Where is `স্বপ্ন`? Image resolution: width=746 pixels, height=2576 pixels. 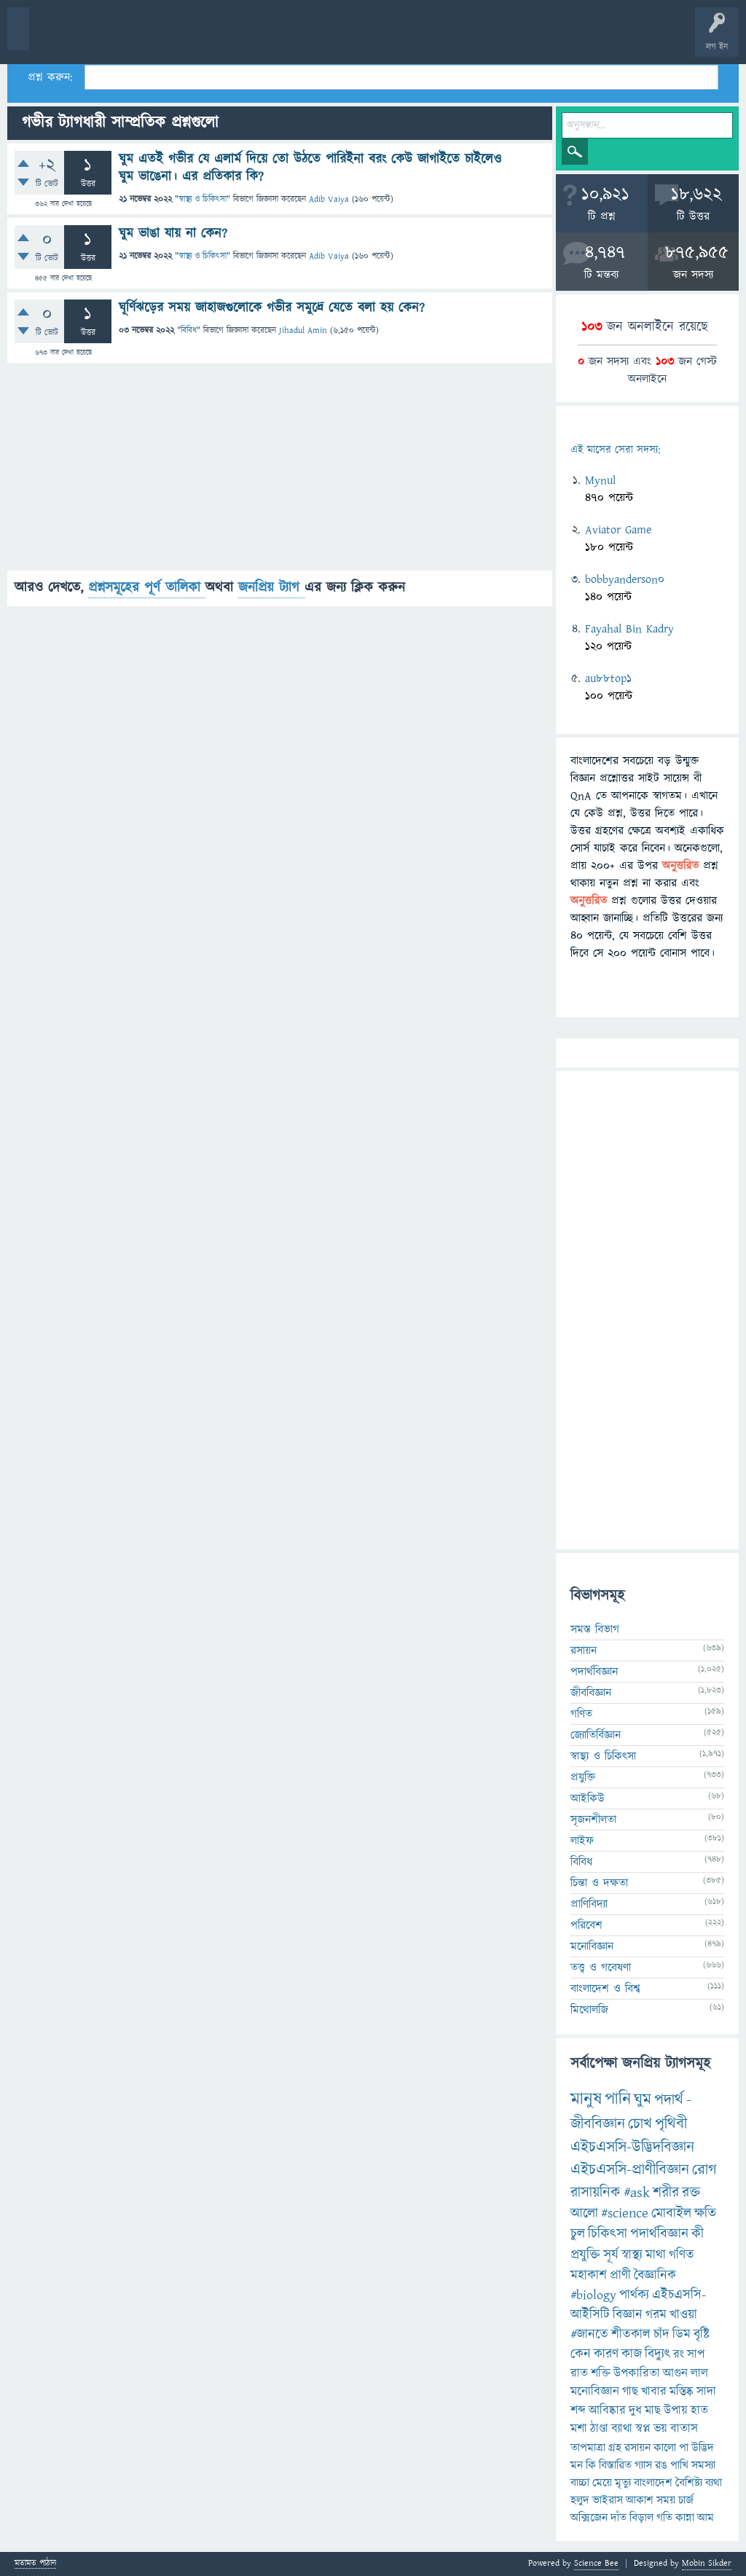
স্বপ্ন is located at coordinates (643, 2429).